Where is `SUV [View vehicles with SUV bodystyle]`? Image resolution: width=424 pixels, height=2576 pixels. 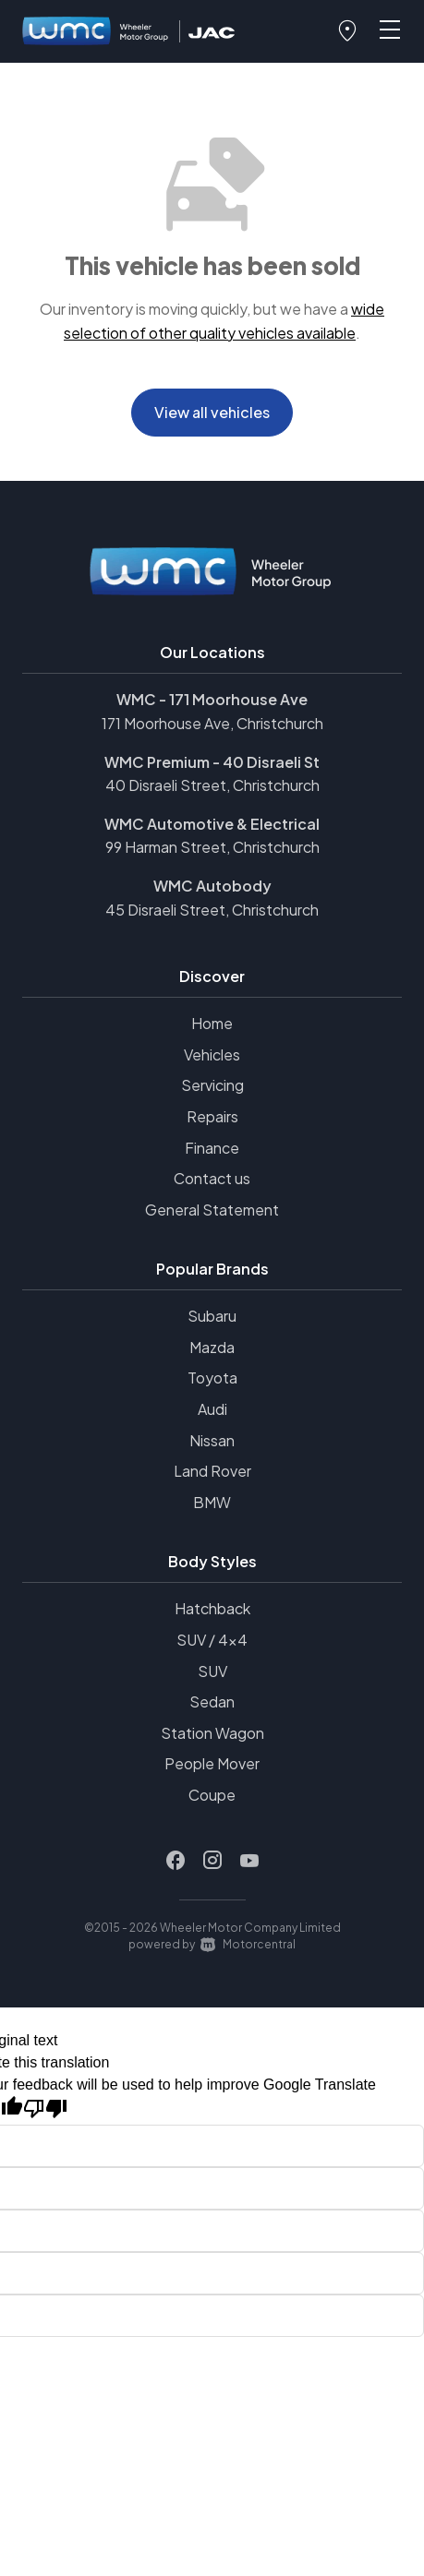
SUV [View vehicles with SUV bodystyle] is located at coordinates (212, 1671).